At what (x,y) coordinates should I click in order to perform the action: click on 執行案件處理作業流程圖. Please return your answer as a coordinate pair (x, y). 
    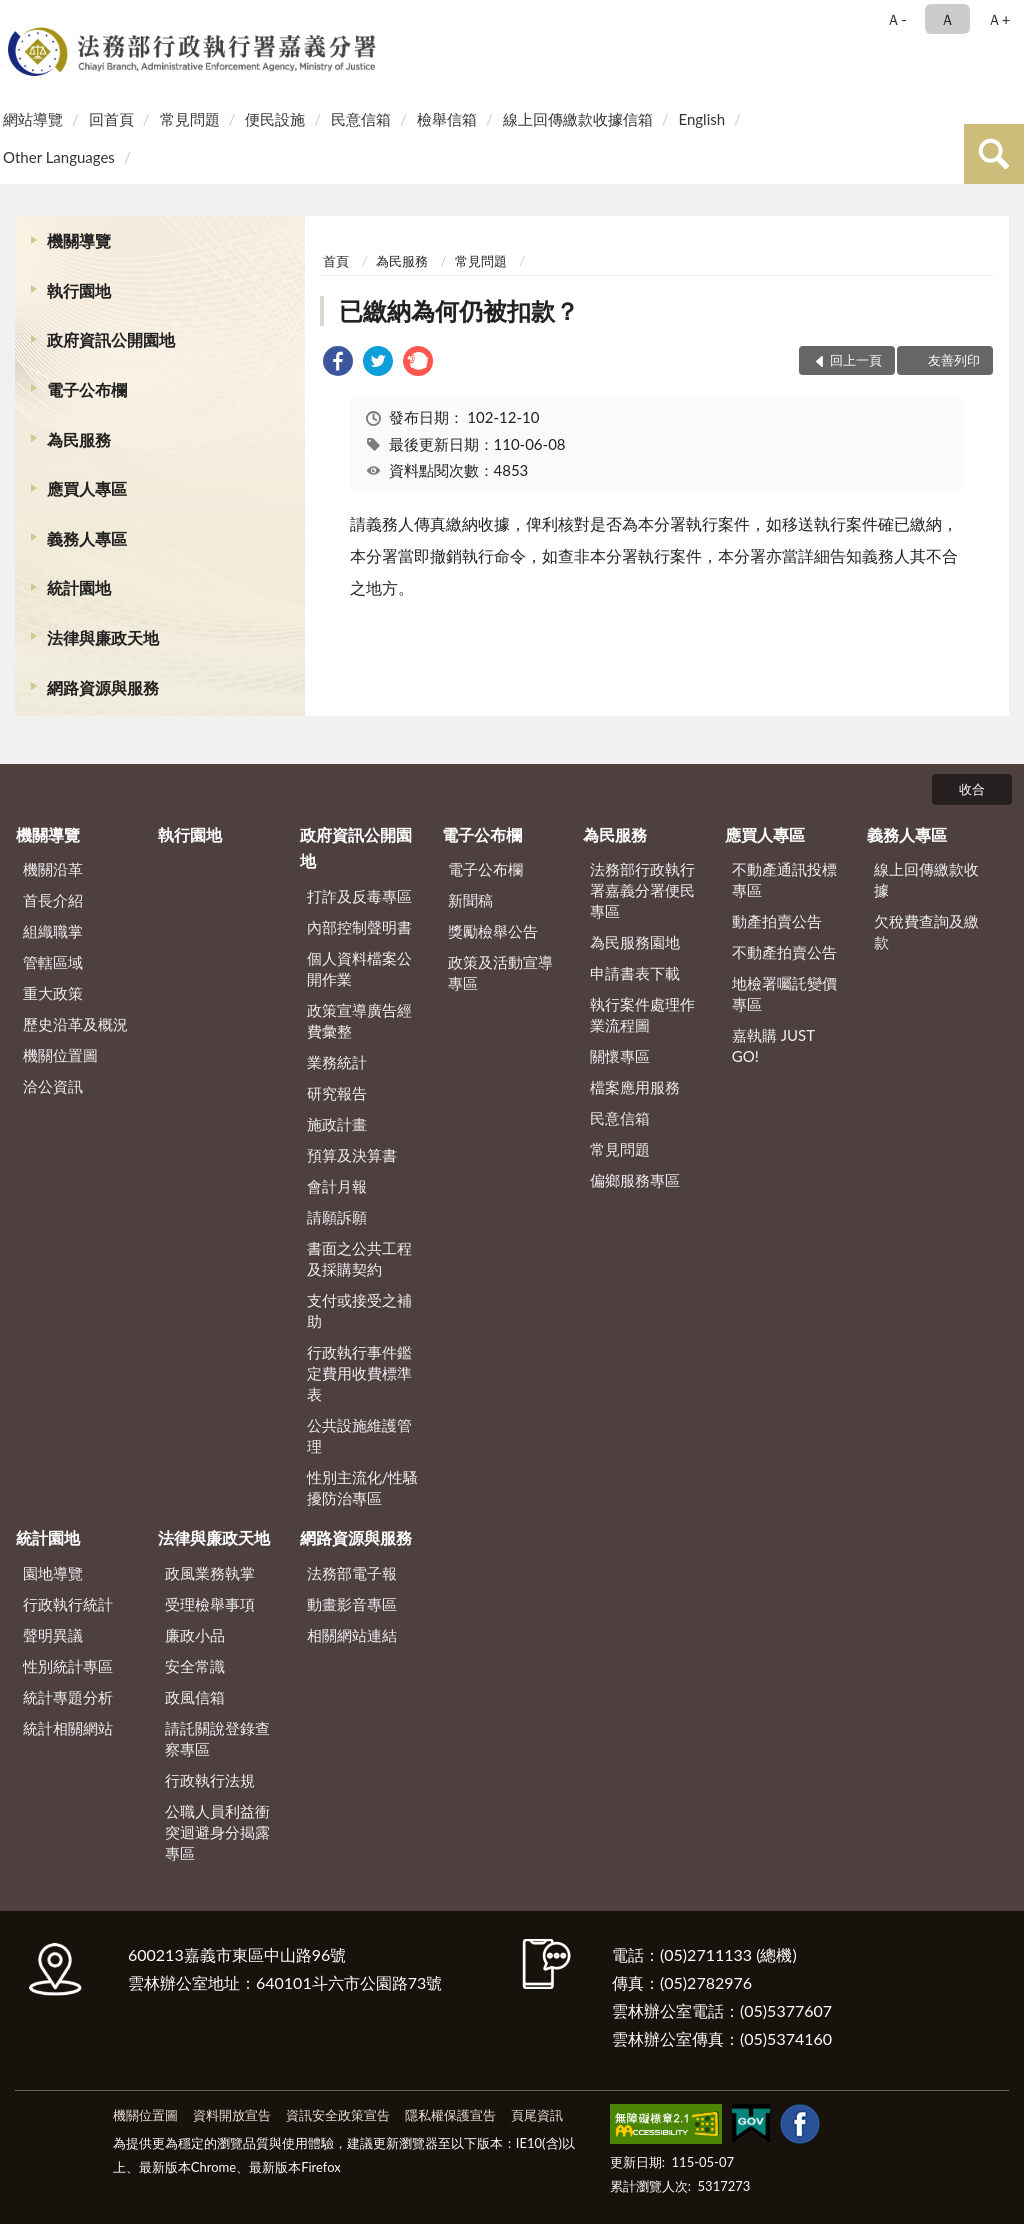
    Looking at the image, I should click on (642, 1014).